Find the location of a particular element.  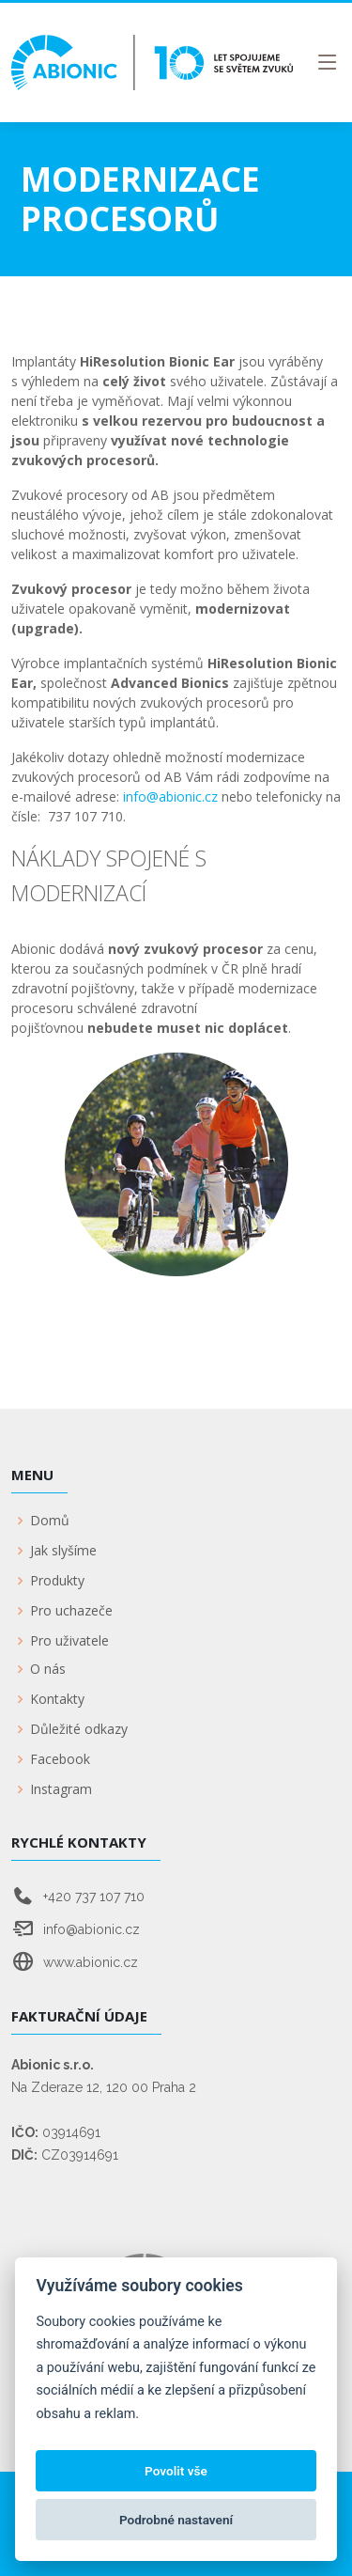

Pro uživatele is located at coordinates (69, 1640).